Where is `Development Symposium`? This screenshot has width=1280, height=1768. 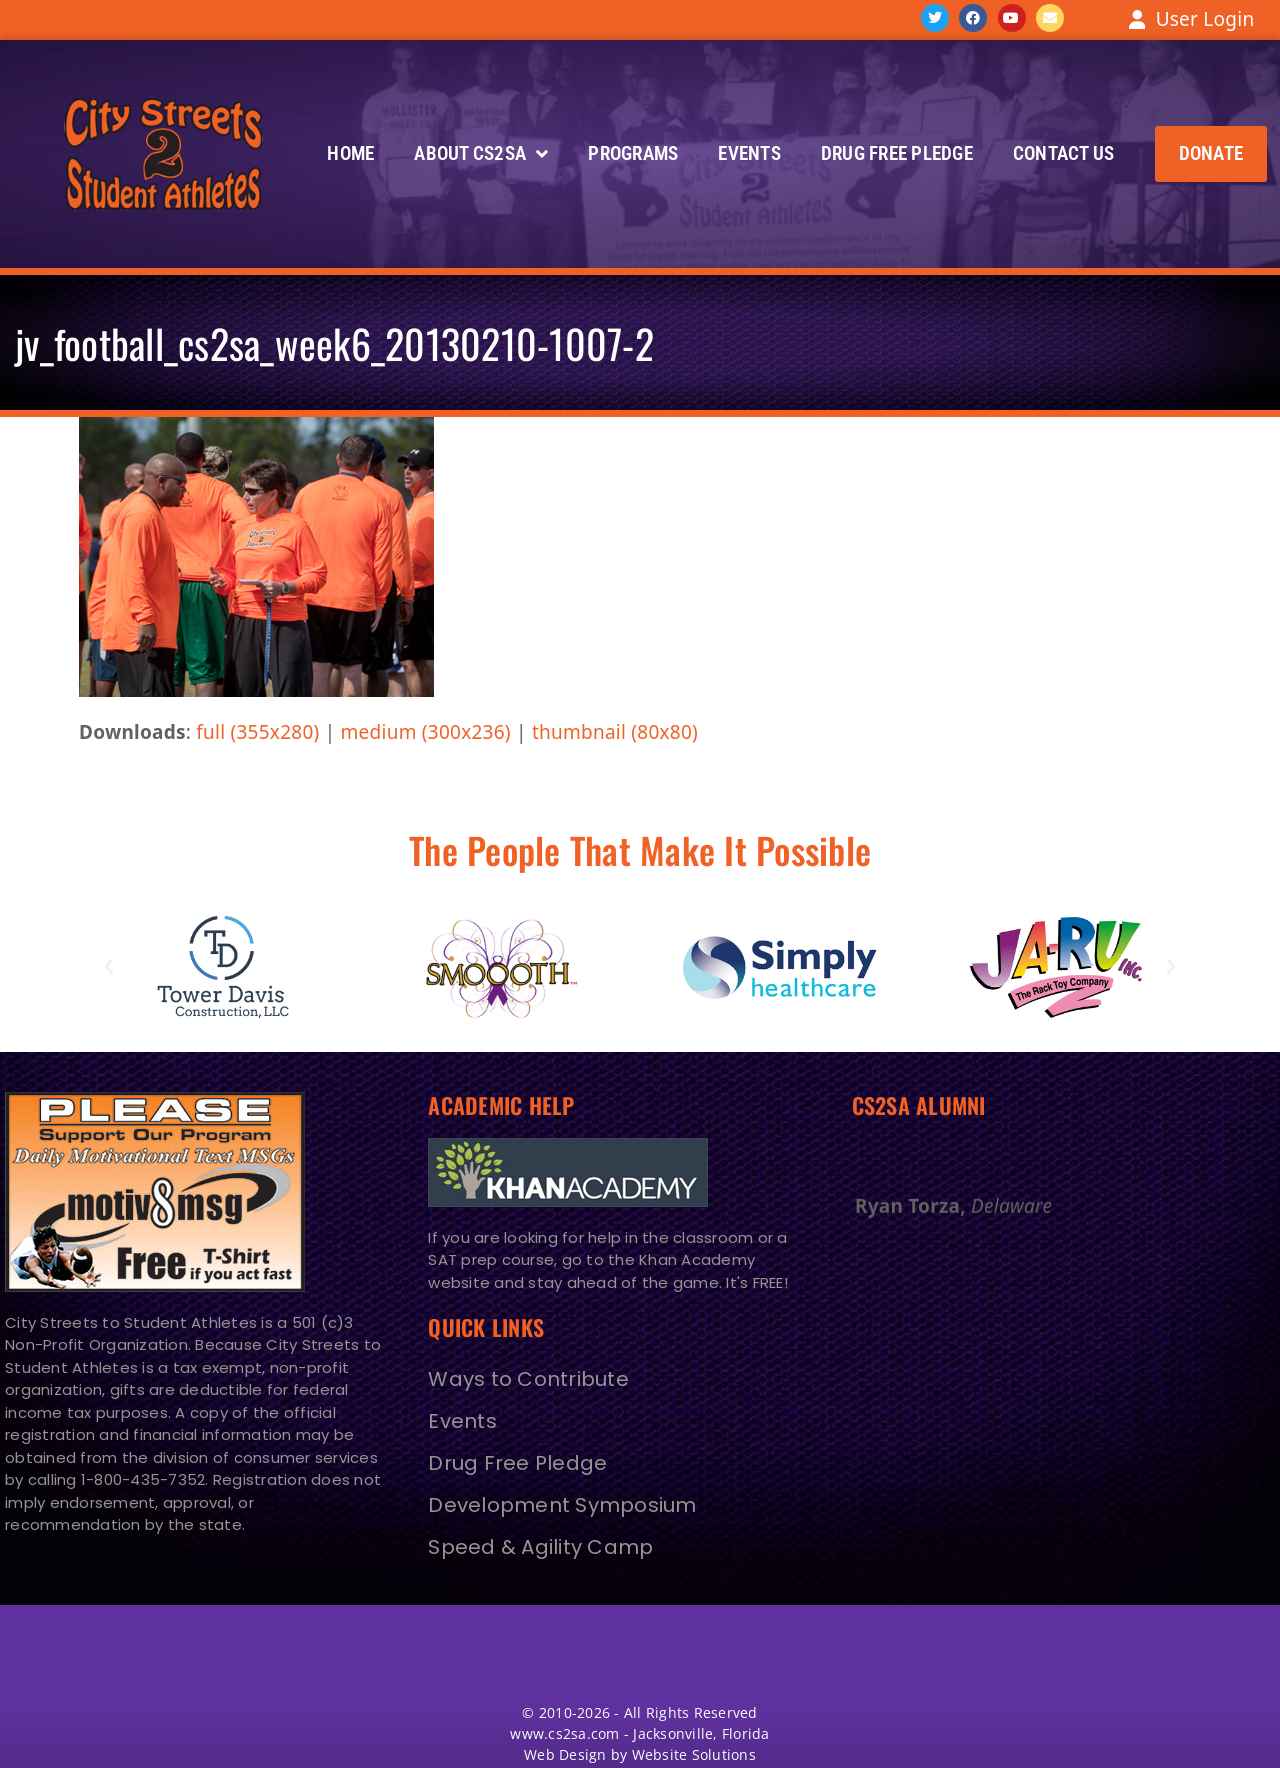
Development Symposium is located at coordinates (562, 1505).